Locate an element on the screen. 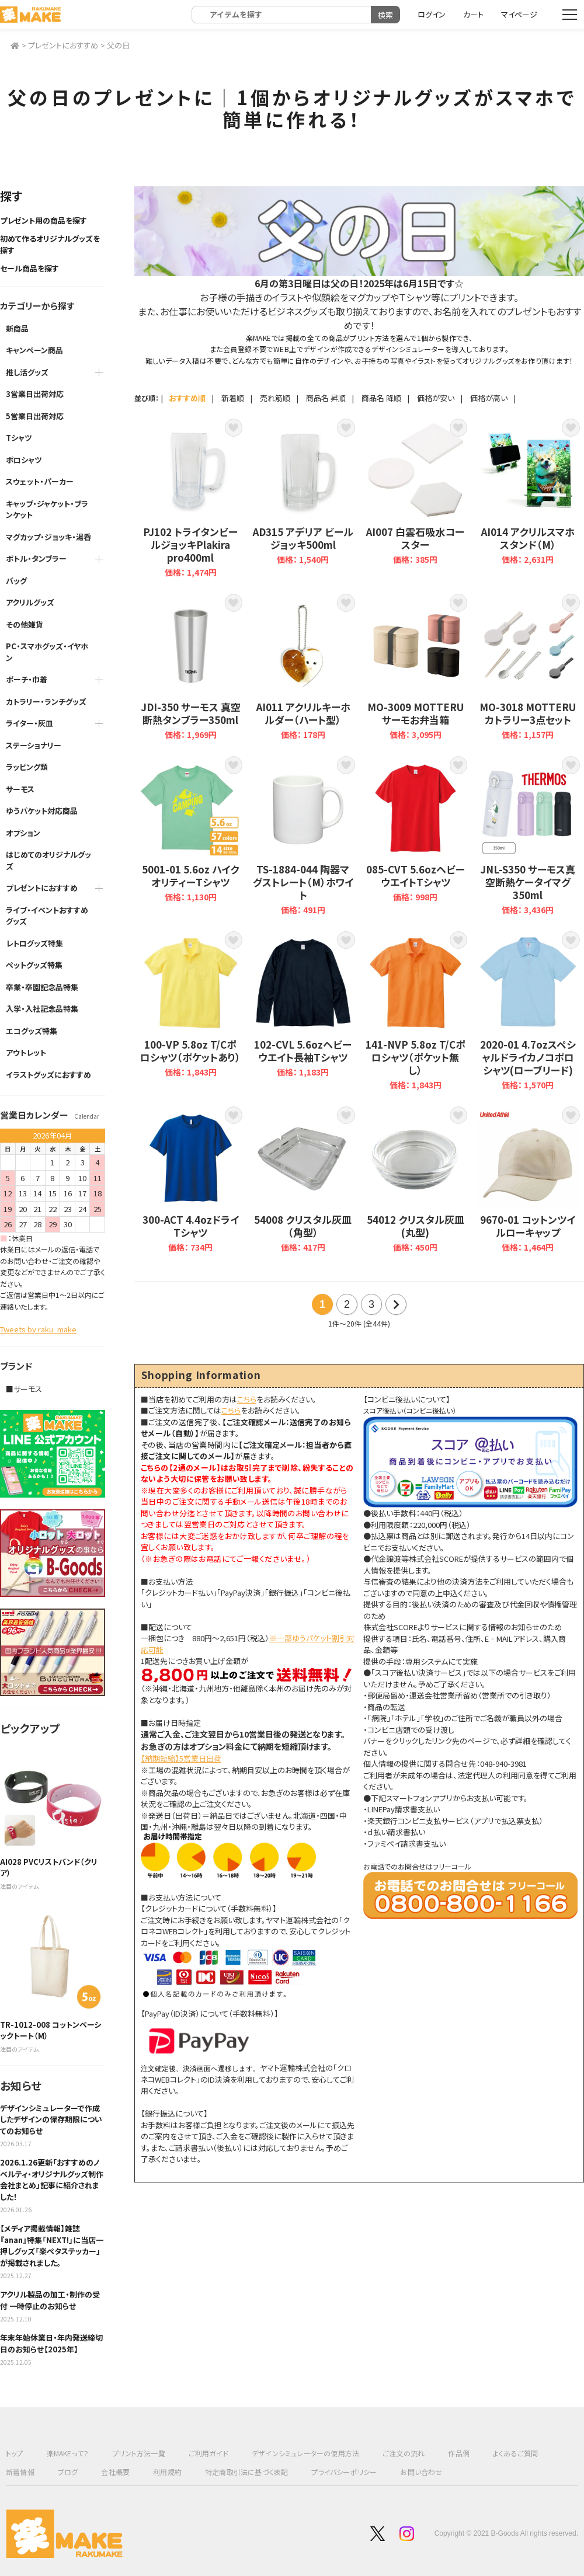  PC・スマホグッズ・イヤホン is located at coordinates (47, 651).